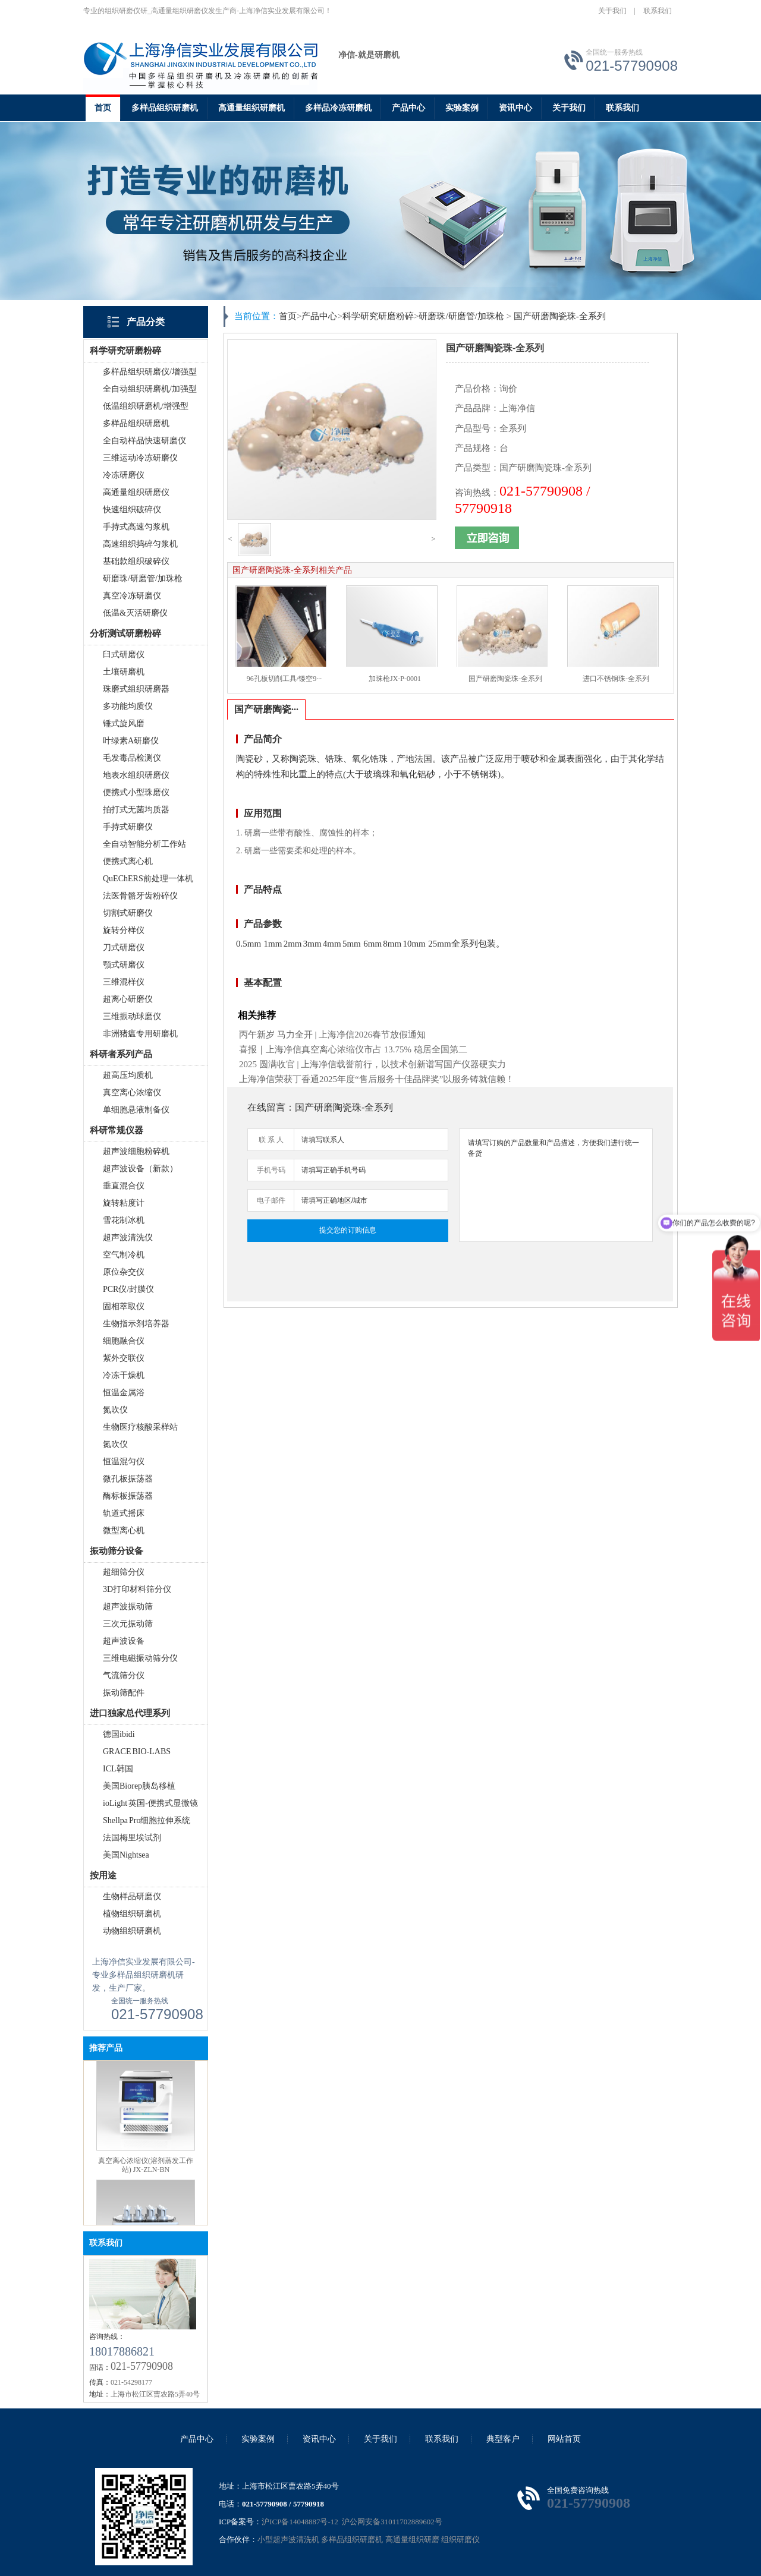 This screenshot has height=2576, width=761. Describe the element at coordinates (564, 2439) in the screenshot. I see `网站首页` at that location.